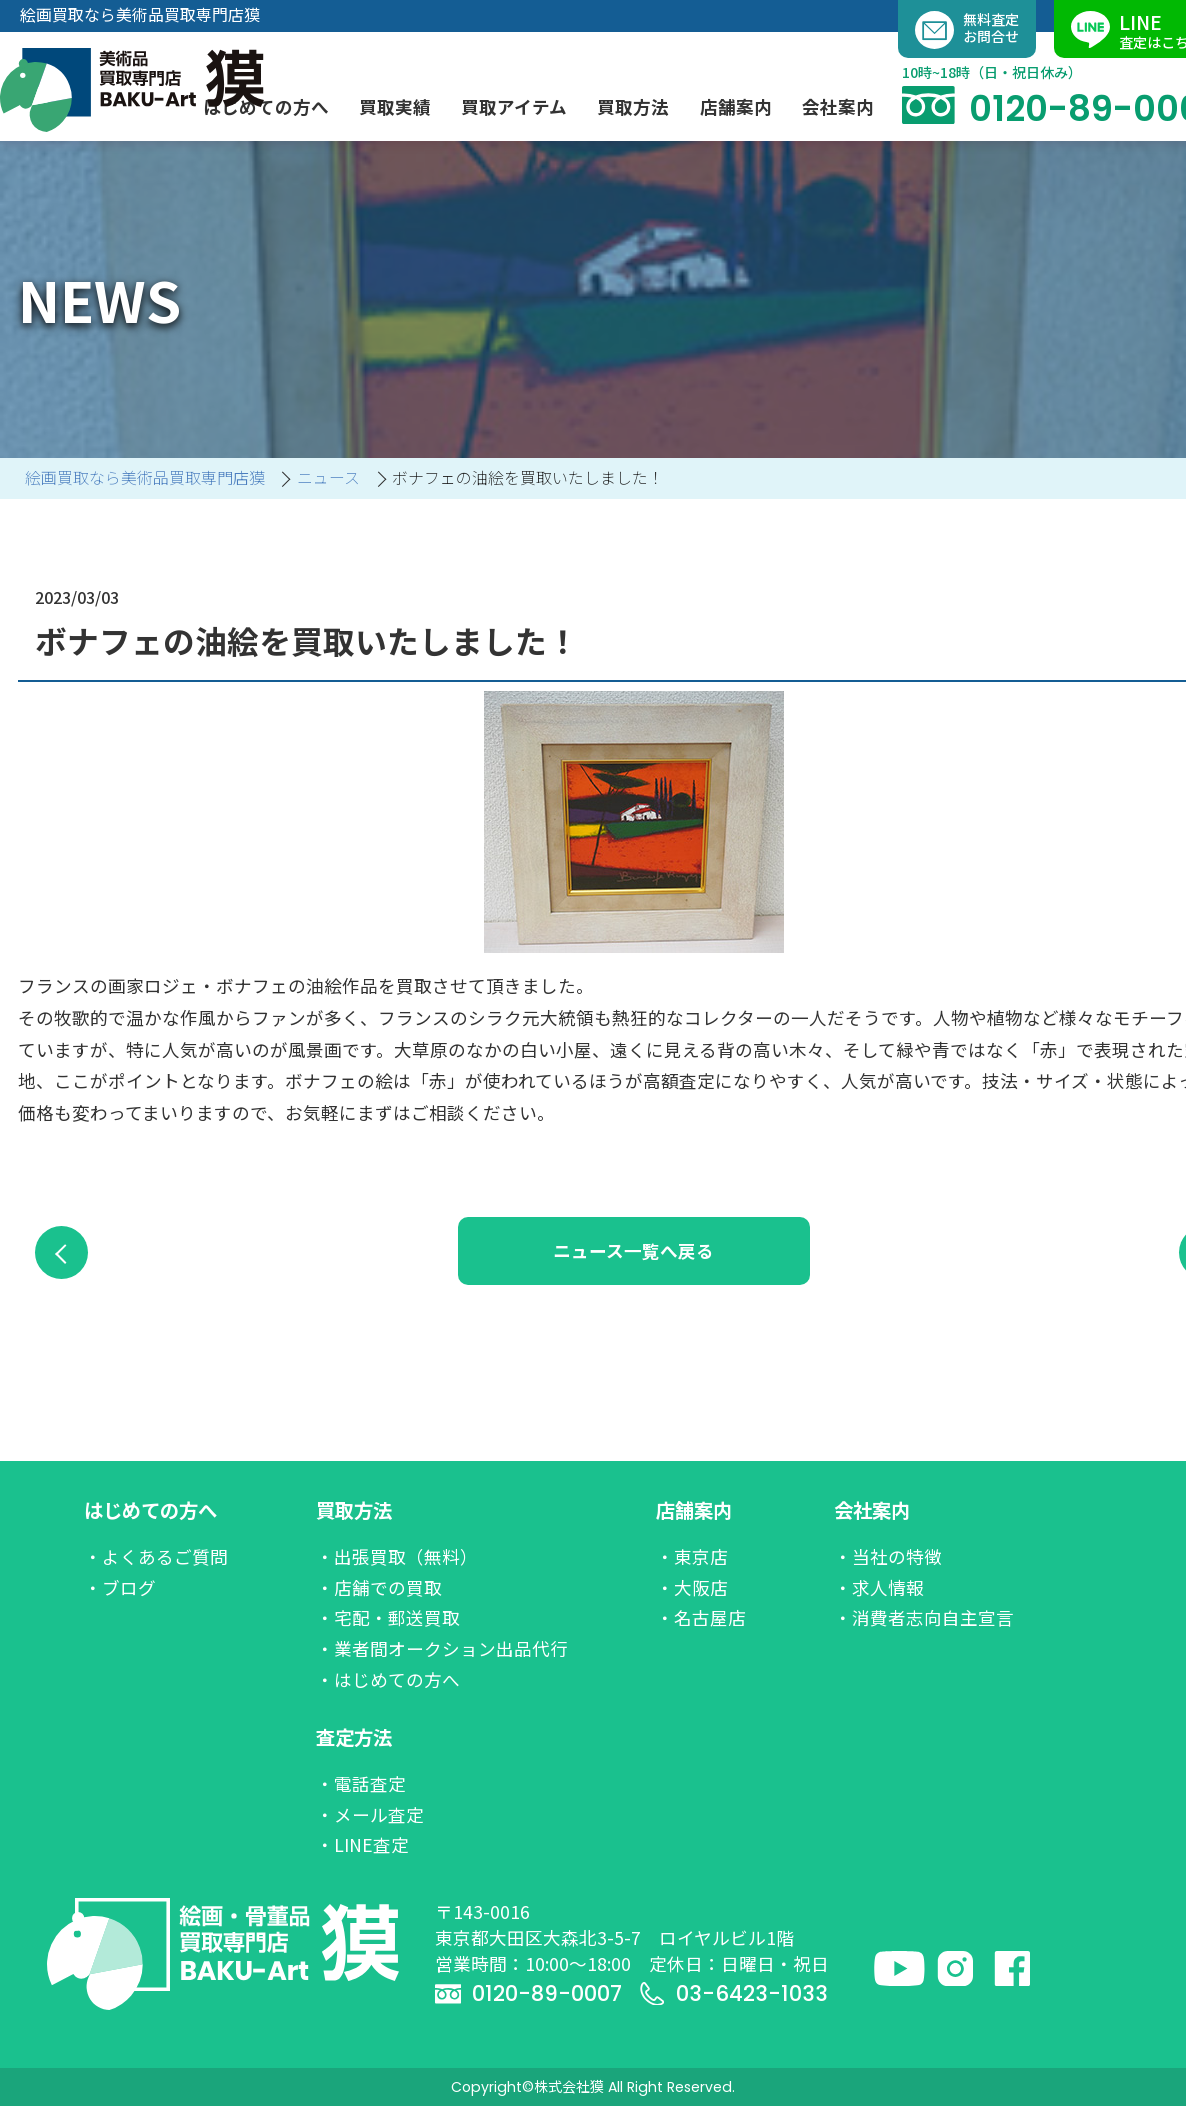  Describe the element at coordinates (692, 1587) in the screenshot. I see `・大阪店` at that location.